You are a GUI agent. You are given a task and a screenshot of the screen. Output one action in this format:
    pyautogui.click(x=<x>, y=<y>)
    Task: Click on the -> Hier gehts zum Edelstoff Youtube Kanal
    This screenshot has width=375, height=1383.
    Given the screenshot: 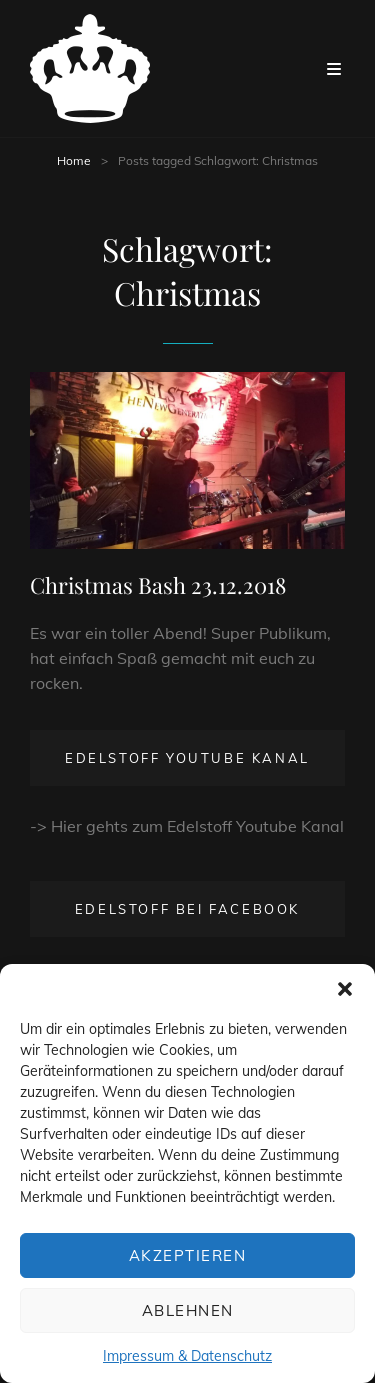 What is the action you would take?
    pyautogui.click(x=187, y=826)
    